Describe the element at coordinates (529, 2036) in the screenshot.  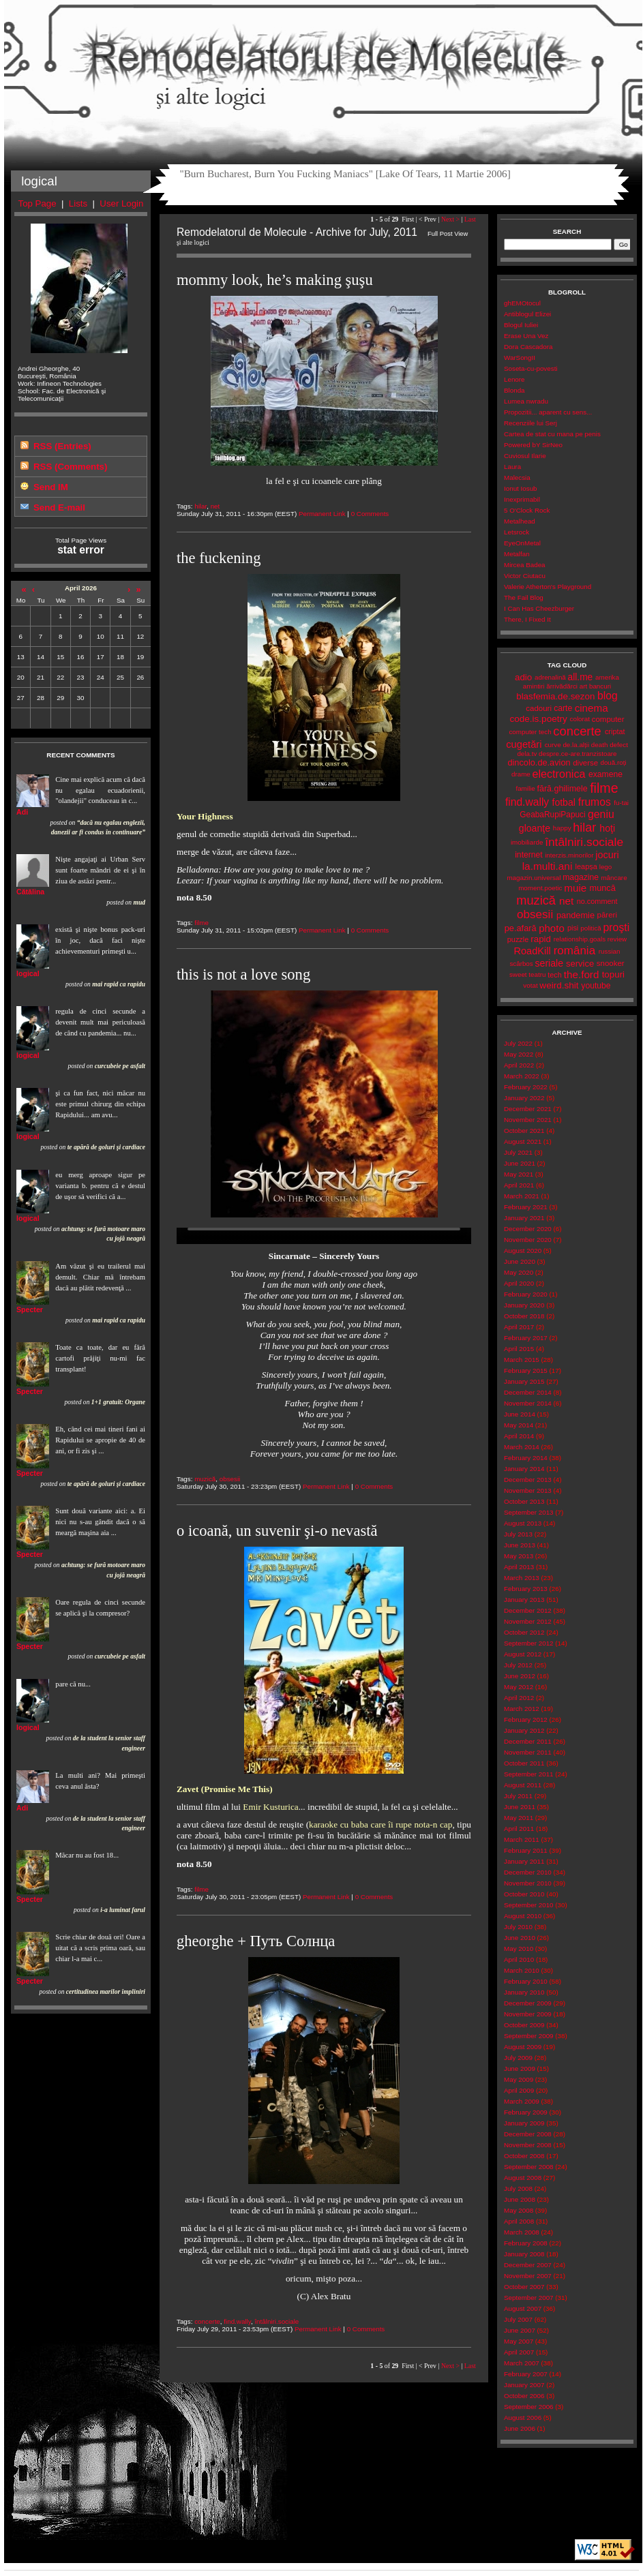
I see `September 2009` at that location.